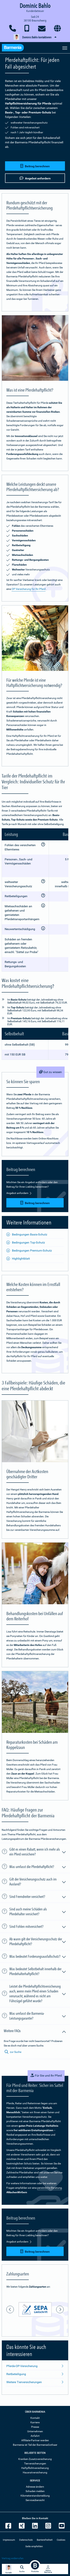 This screenshot has width=70, height=2576. What do you see at coordinates (35, 37) in the screenshot?
I see `[button]` at bounding box center [35, 37].